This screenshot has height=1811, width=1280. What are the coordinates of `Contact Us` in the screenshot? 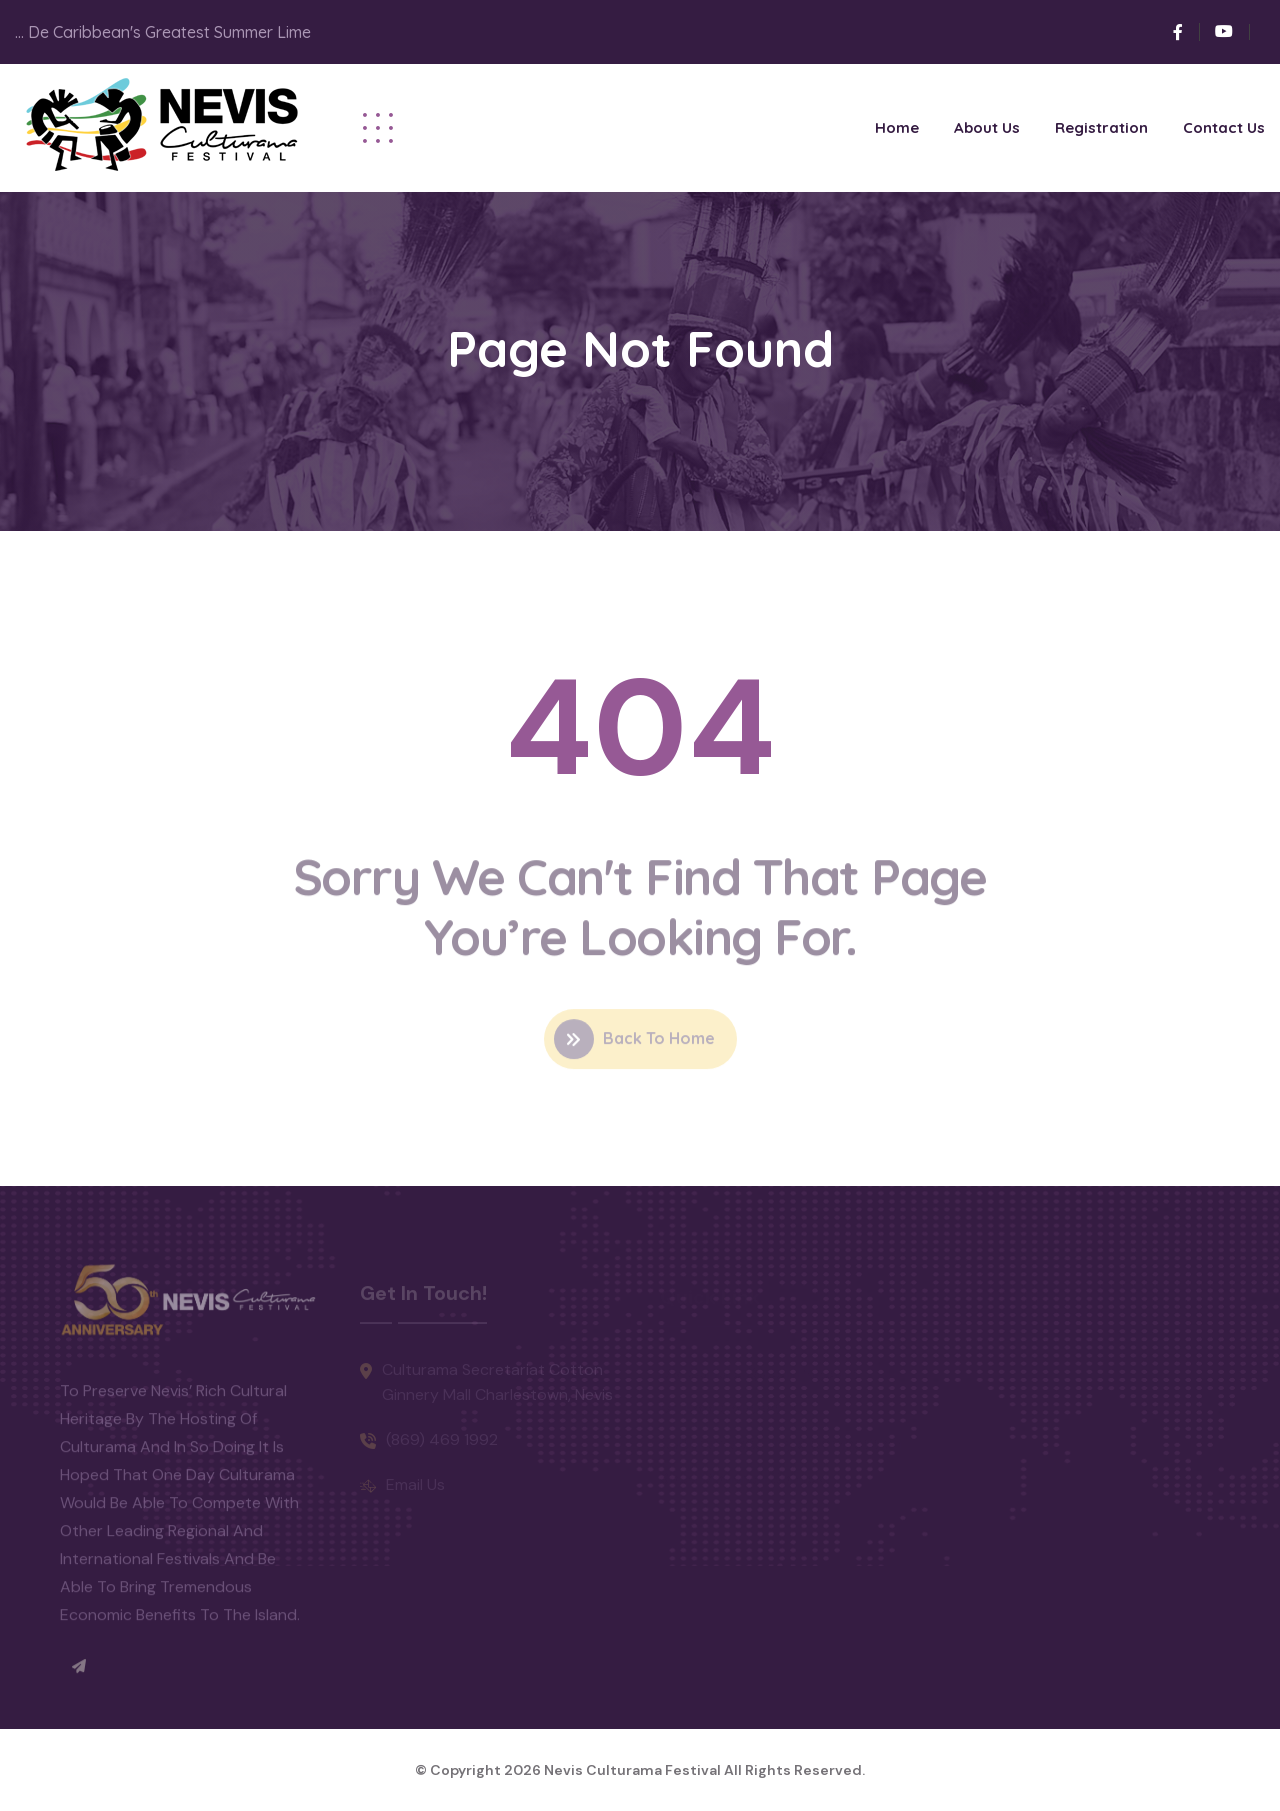 It's located at (1224, 127).